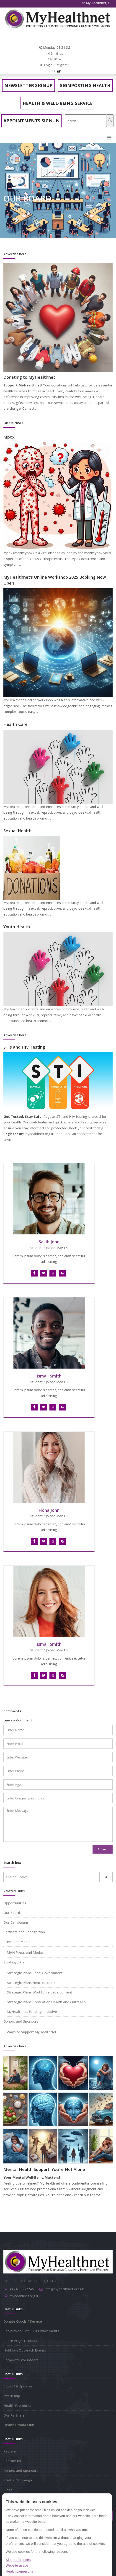 Image resolution: width=116 pixels, height=2576 pixels. I want to click on Donate Goods / Service, so click(22, 2321).